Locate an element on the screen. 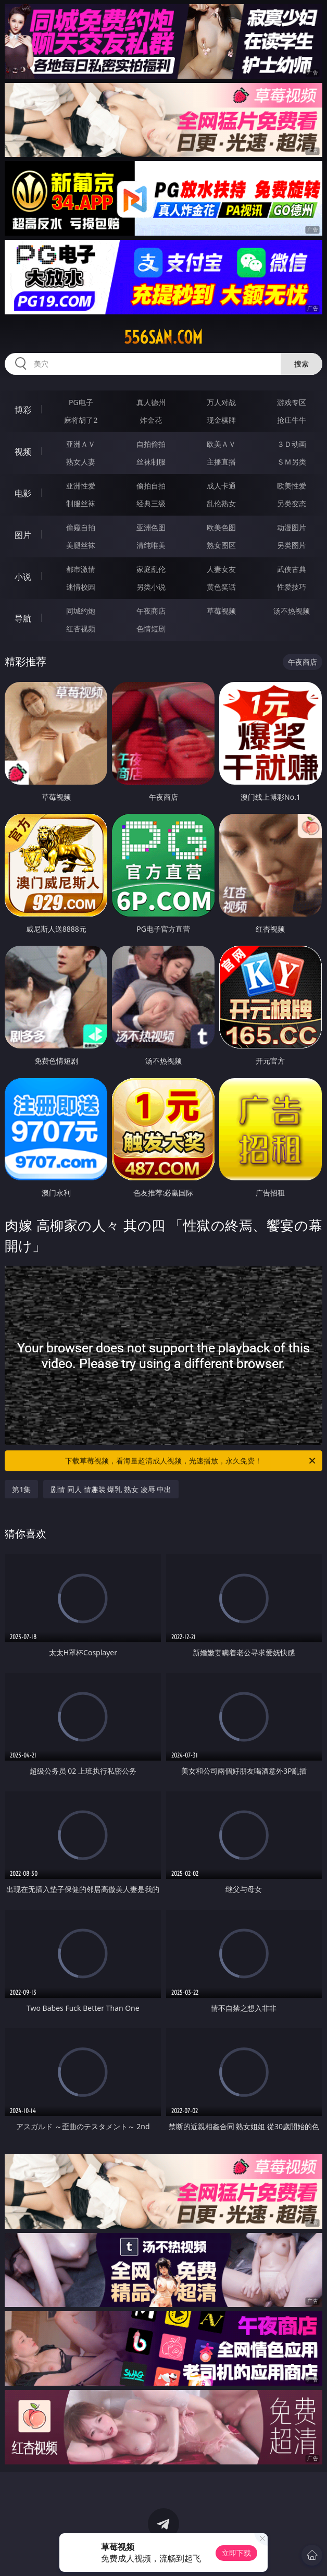  熟女人妻 is located at coordinates (80, 462).